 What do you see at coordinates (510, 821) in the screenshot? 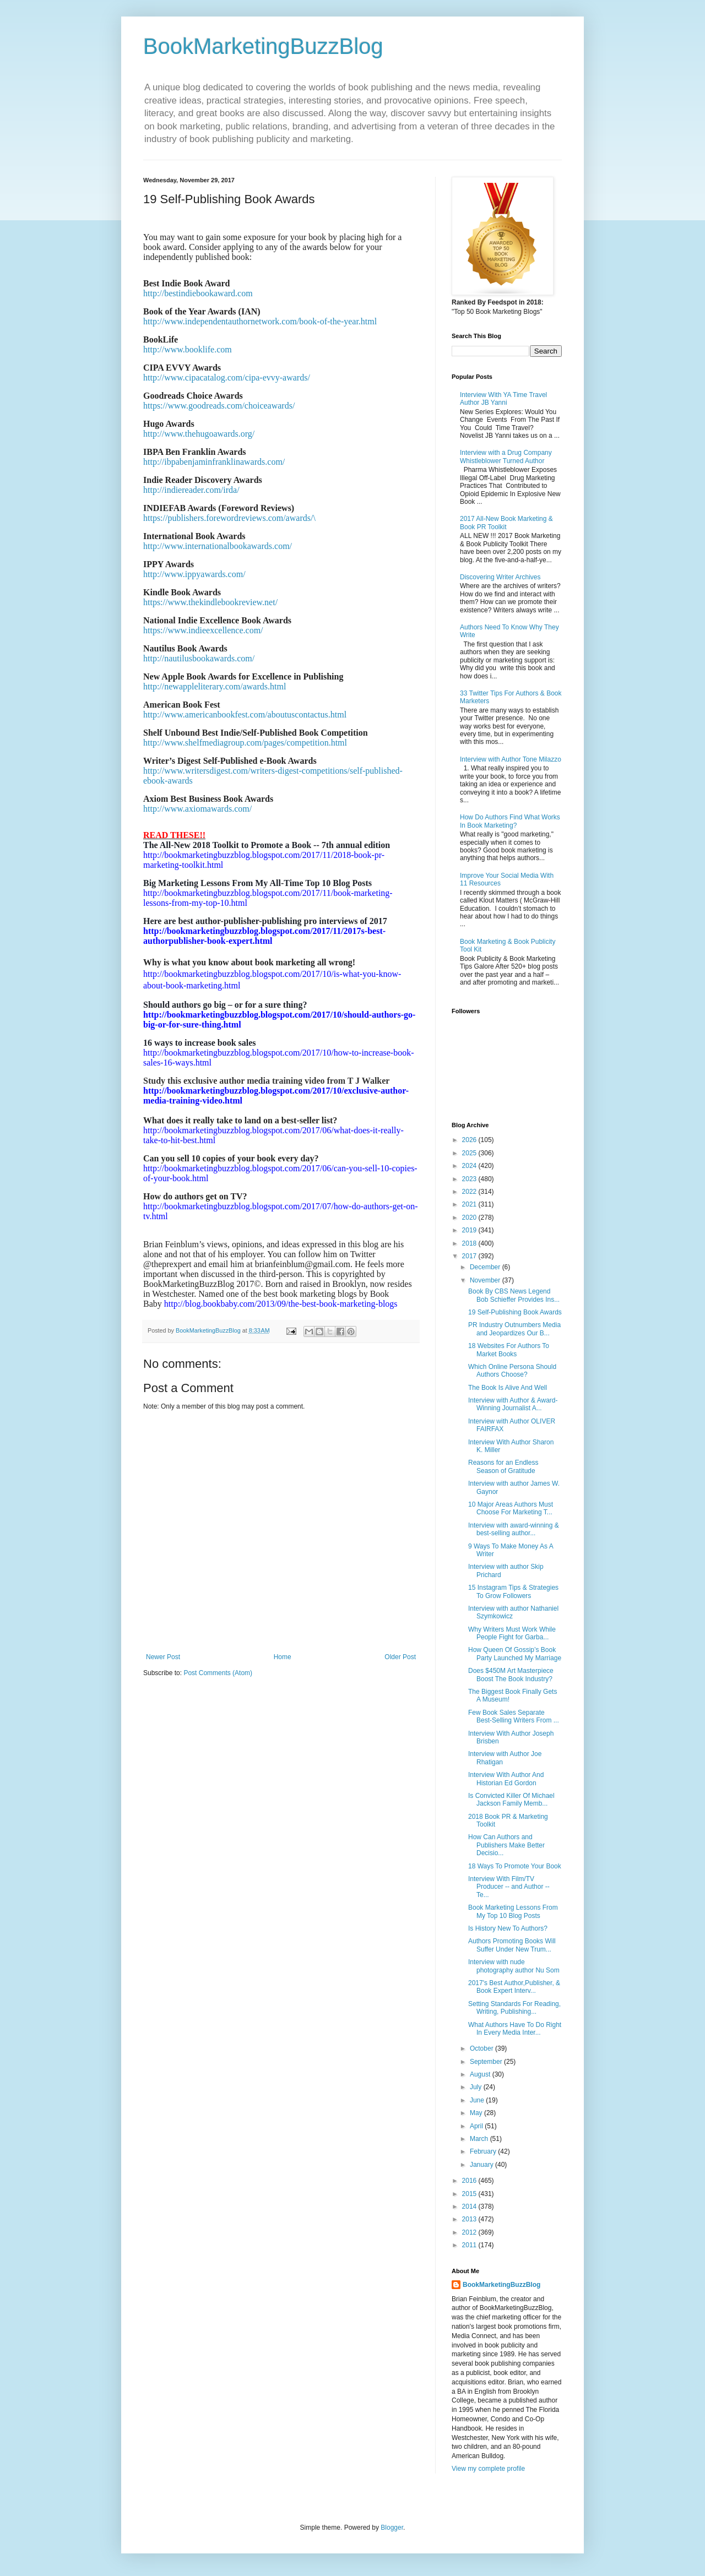
I see `How Do Authors Find What Works In Book Marketing?` at bounding box center [510, 821].